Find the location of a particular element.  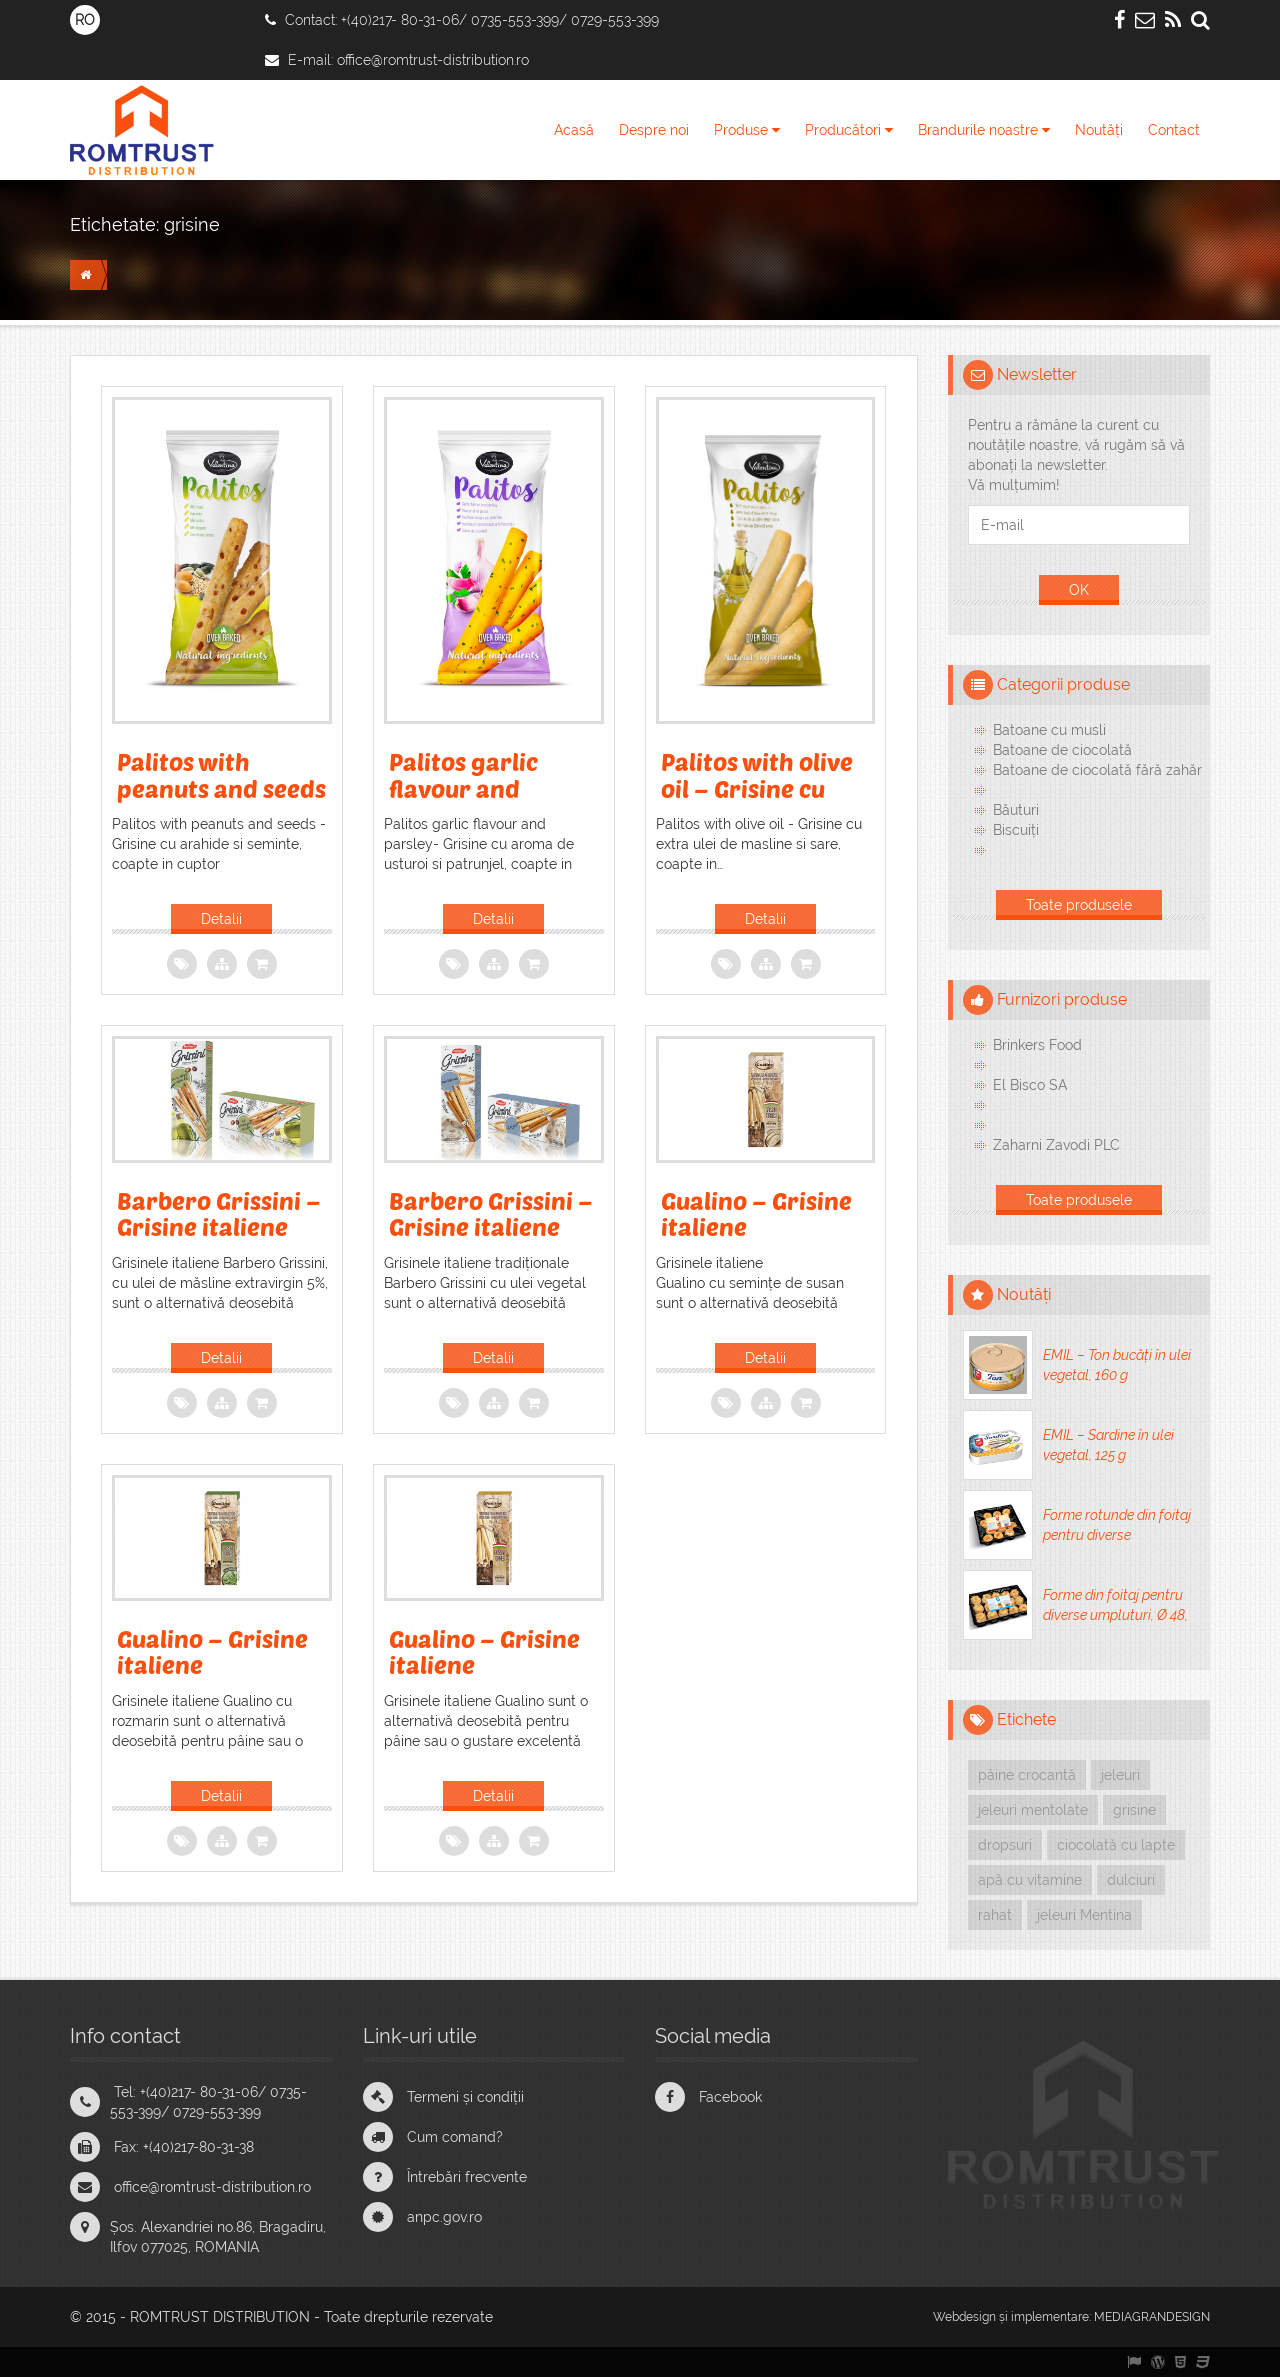

RO is located at coordinates (85, 20).